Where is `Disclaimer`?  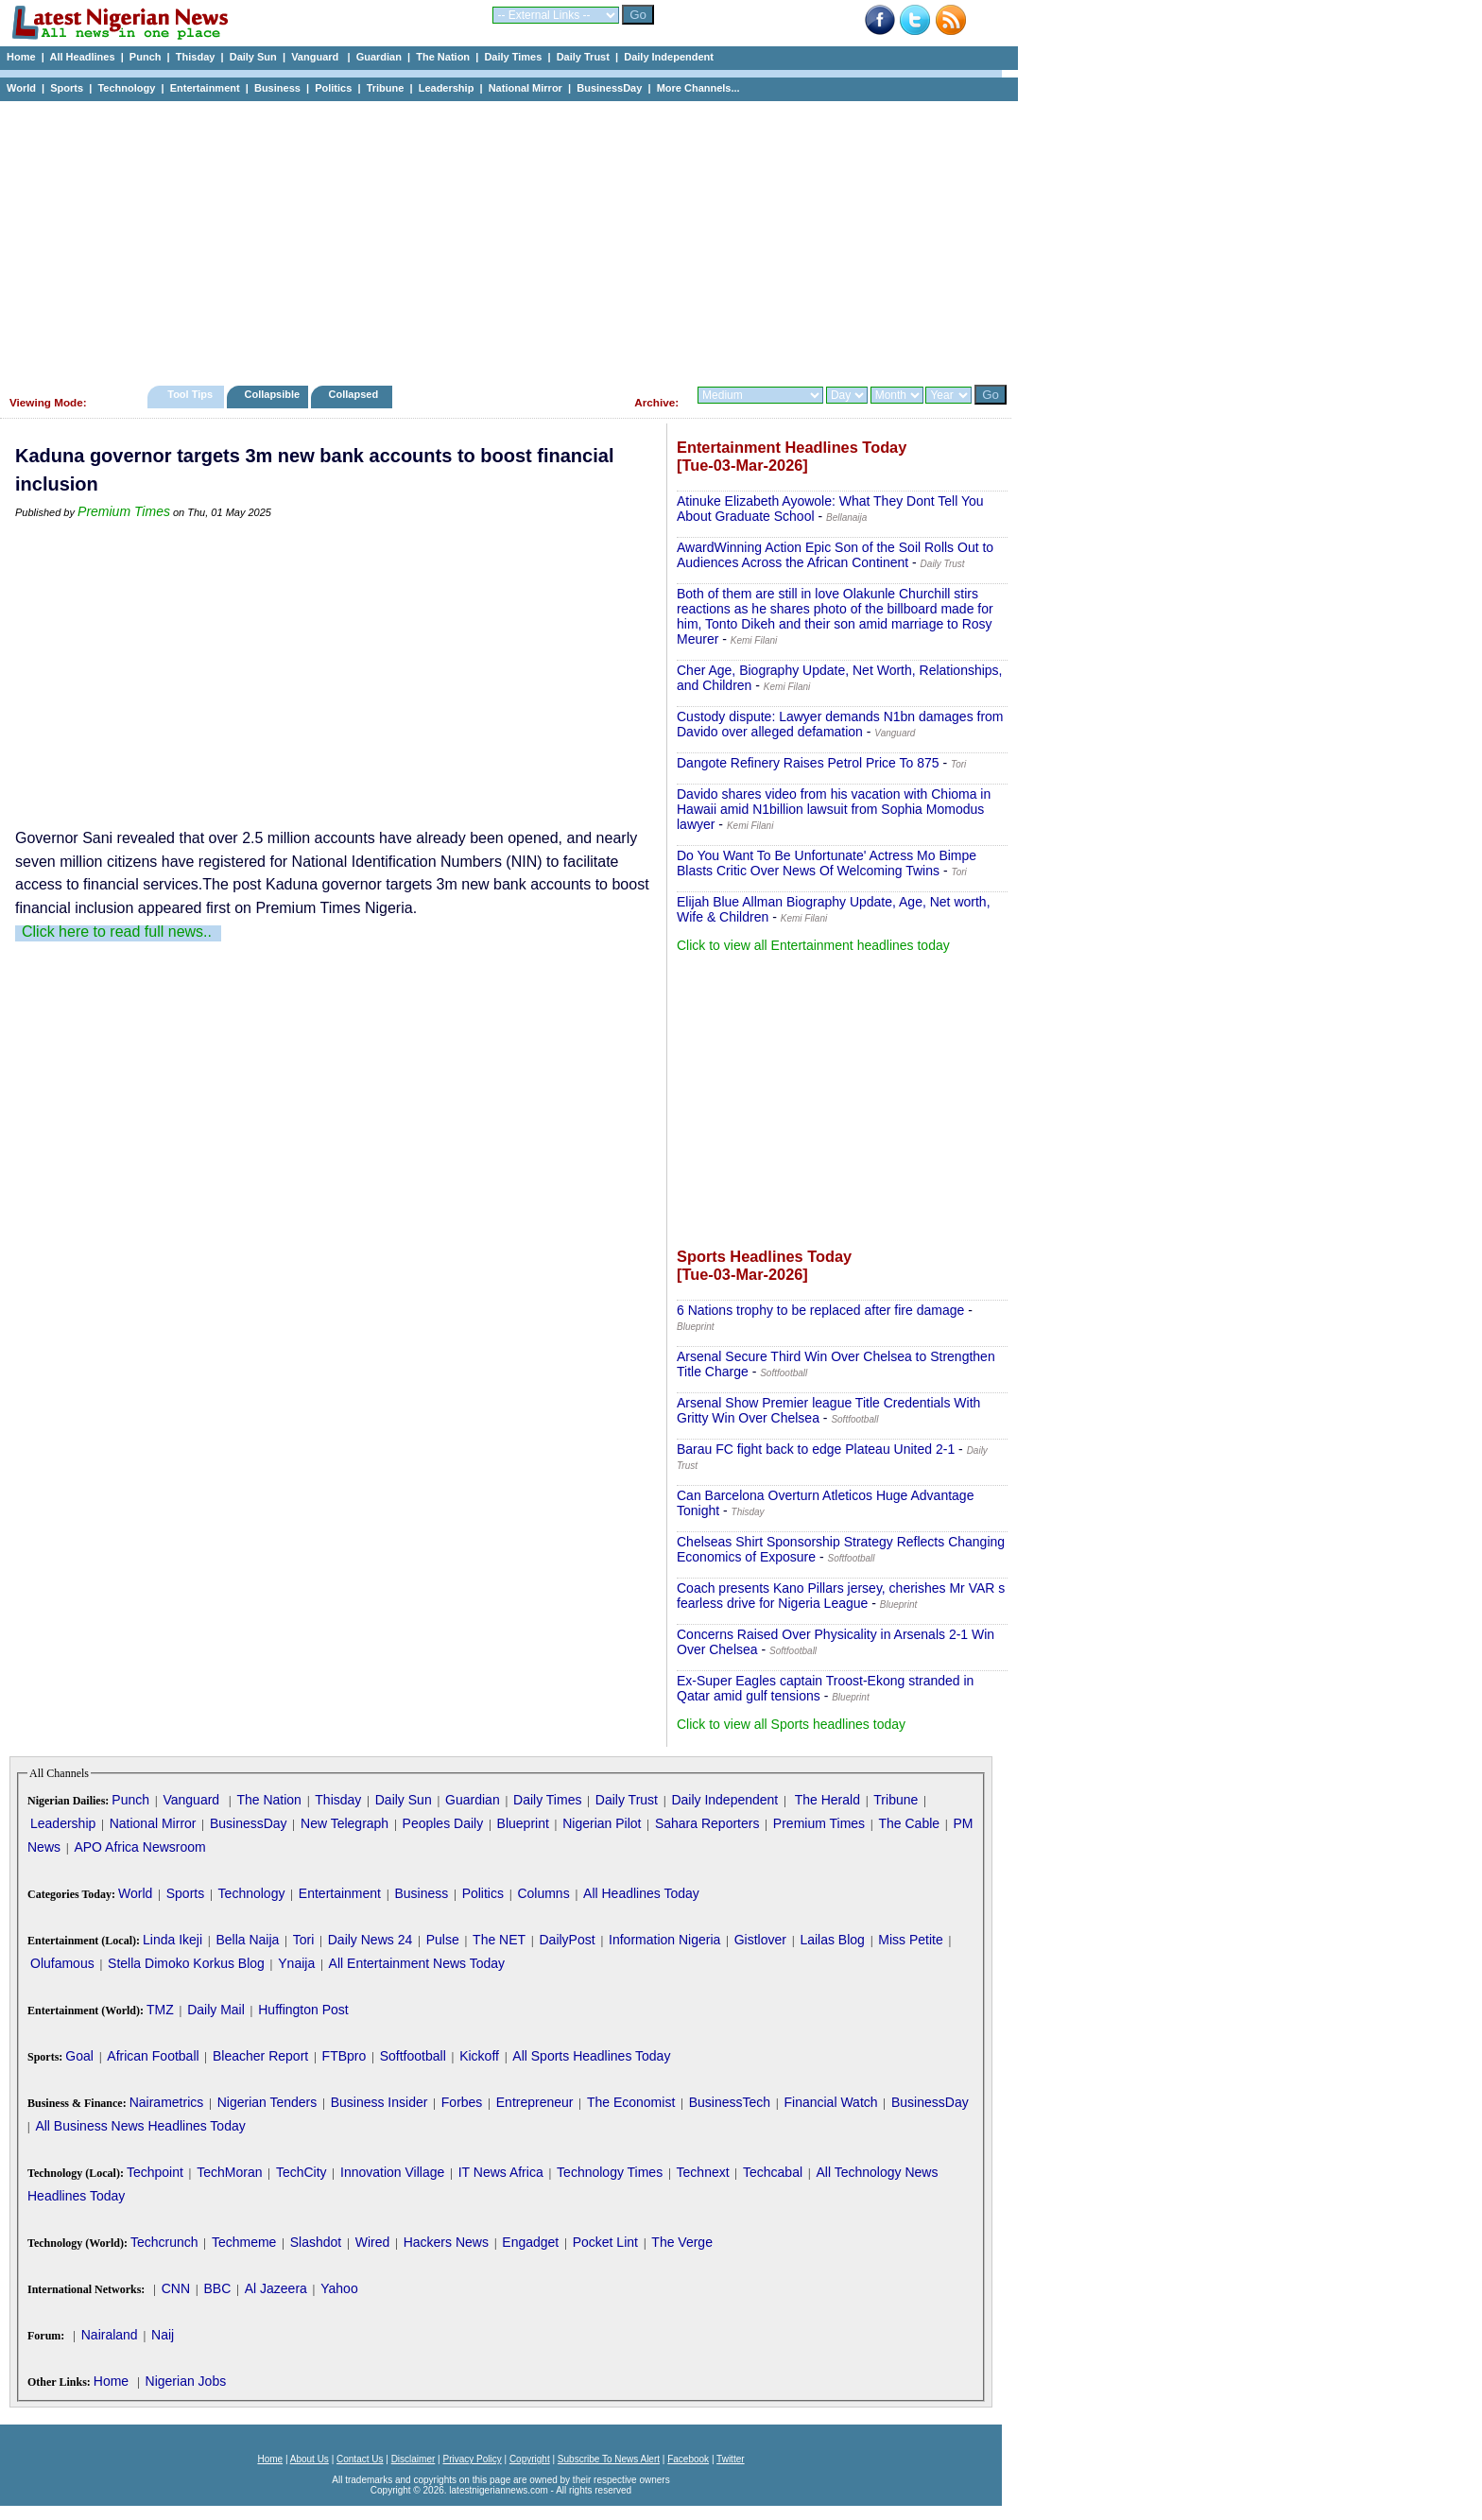
Disclaimer is located at coordinates (413, 2459).